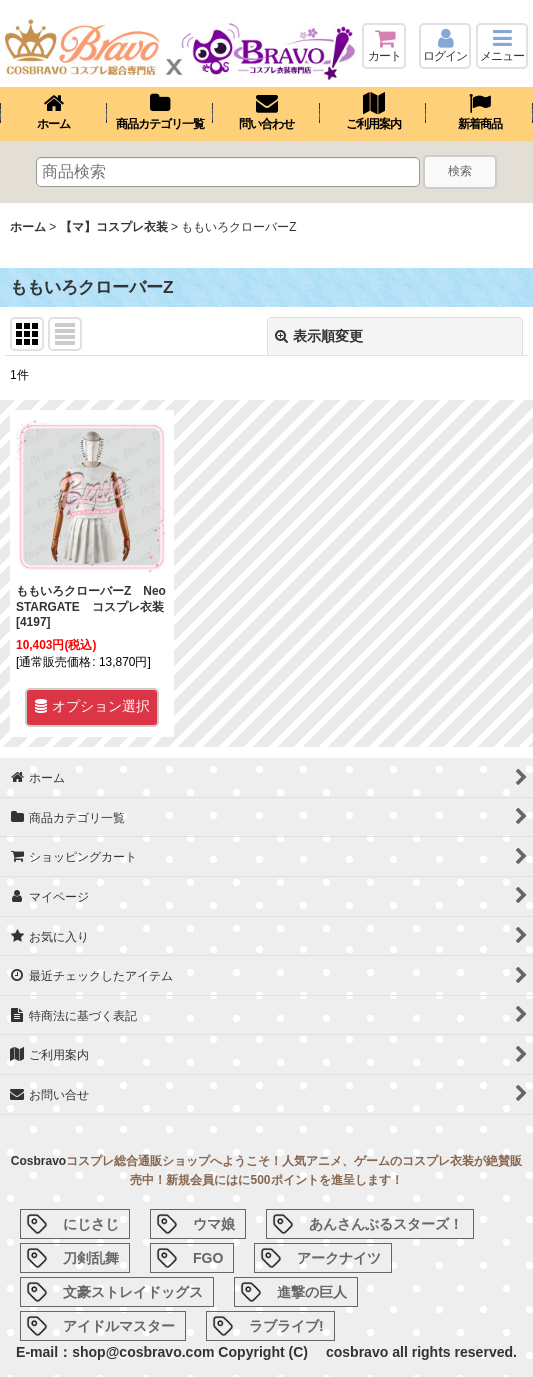 The height and width of the screenshot is (1377, 533). I want to click on アイドルマスター, so click(119, 1326).